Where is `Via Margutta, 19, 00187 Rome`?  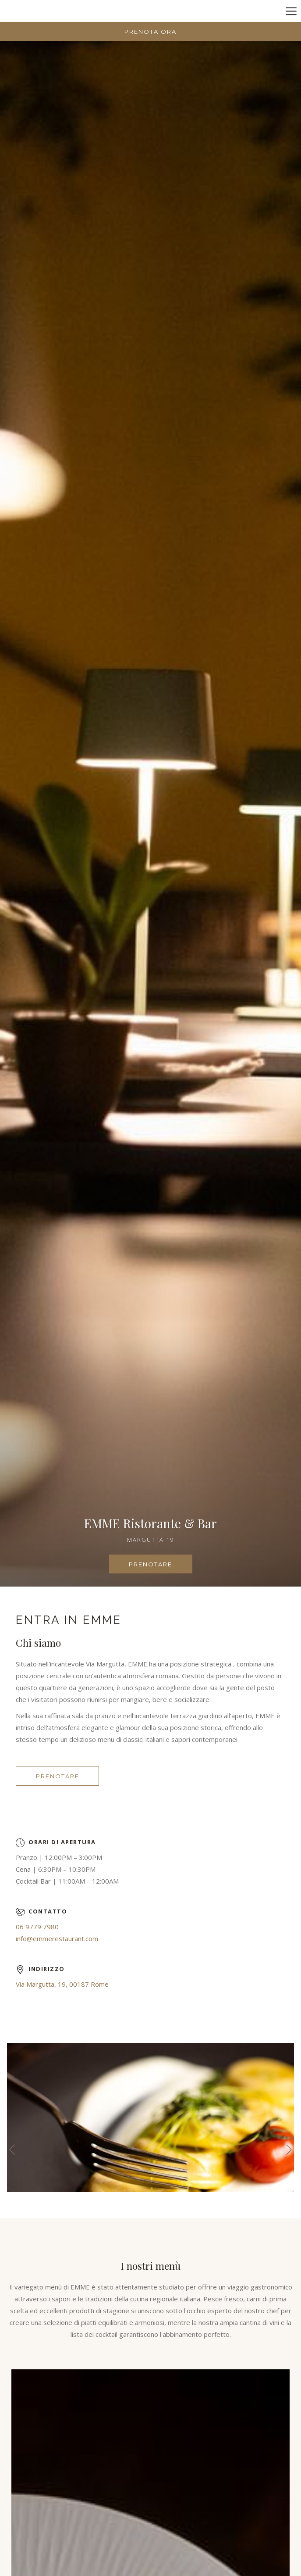
Via Margutta, 19, 00187 Rome is located at coordinates (62, 1984).